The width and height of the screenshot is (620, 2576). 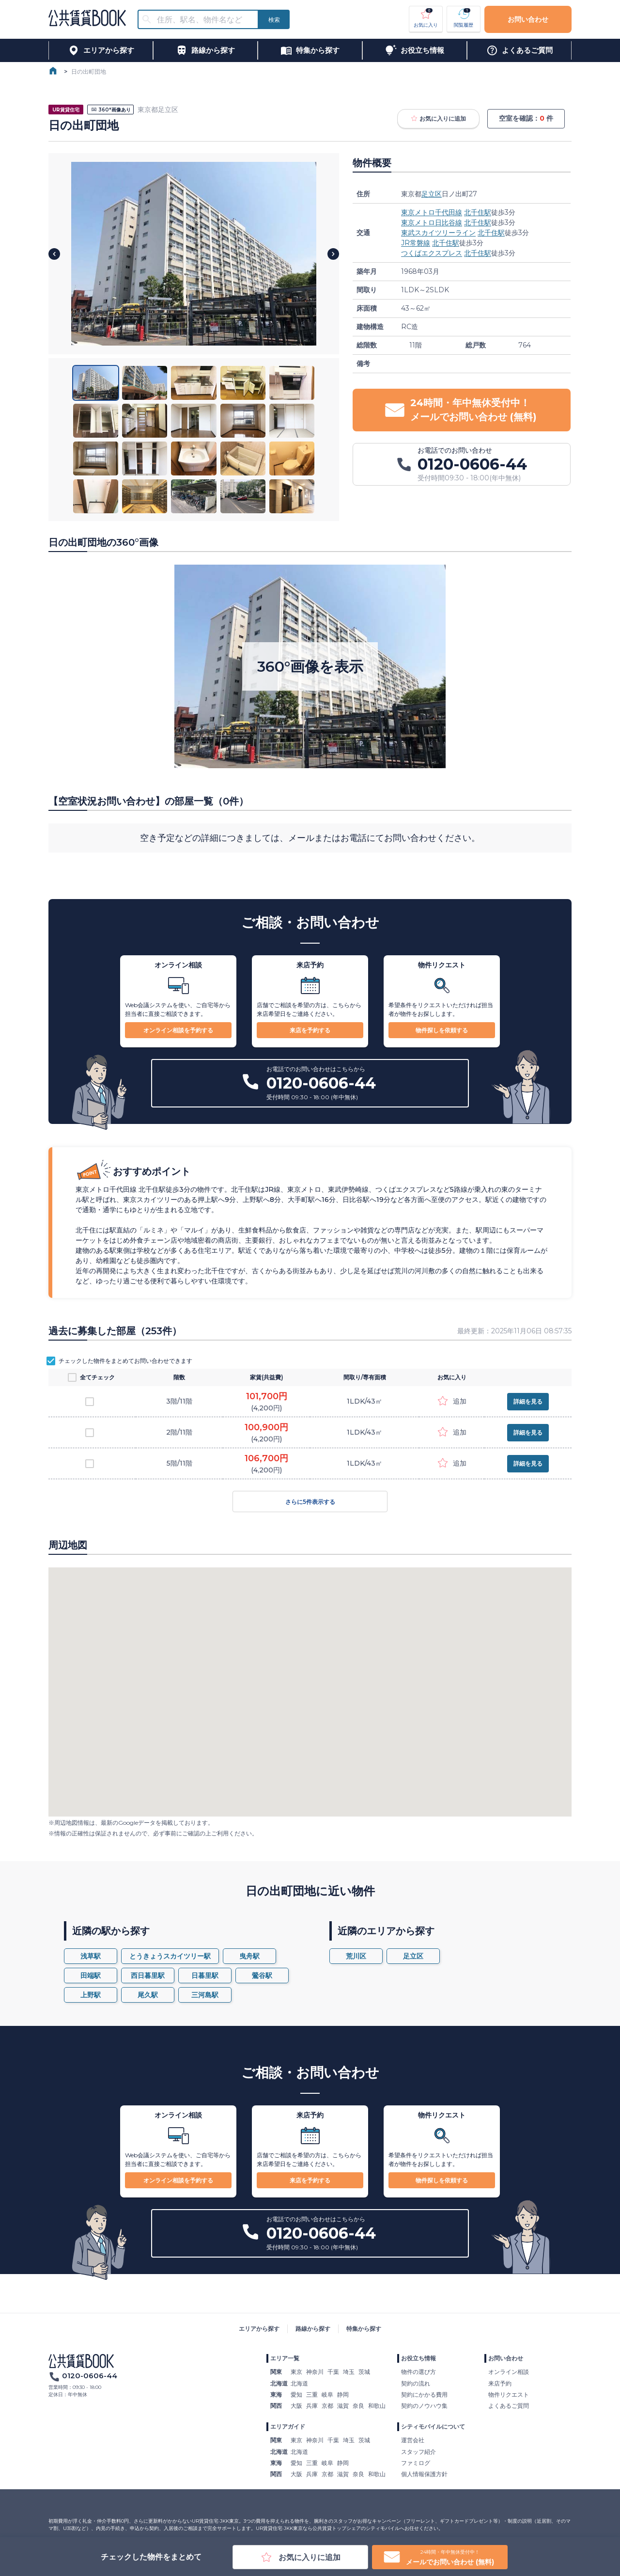 I want to click on 東武スカイツリーライン, so click(x=438, y=232).